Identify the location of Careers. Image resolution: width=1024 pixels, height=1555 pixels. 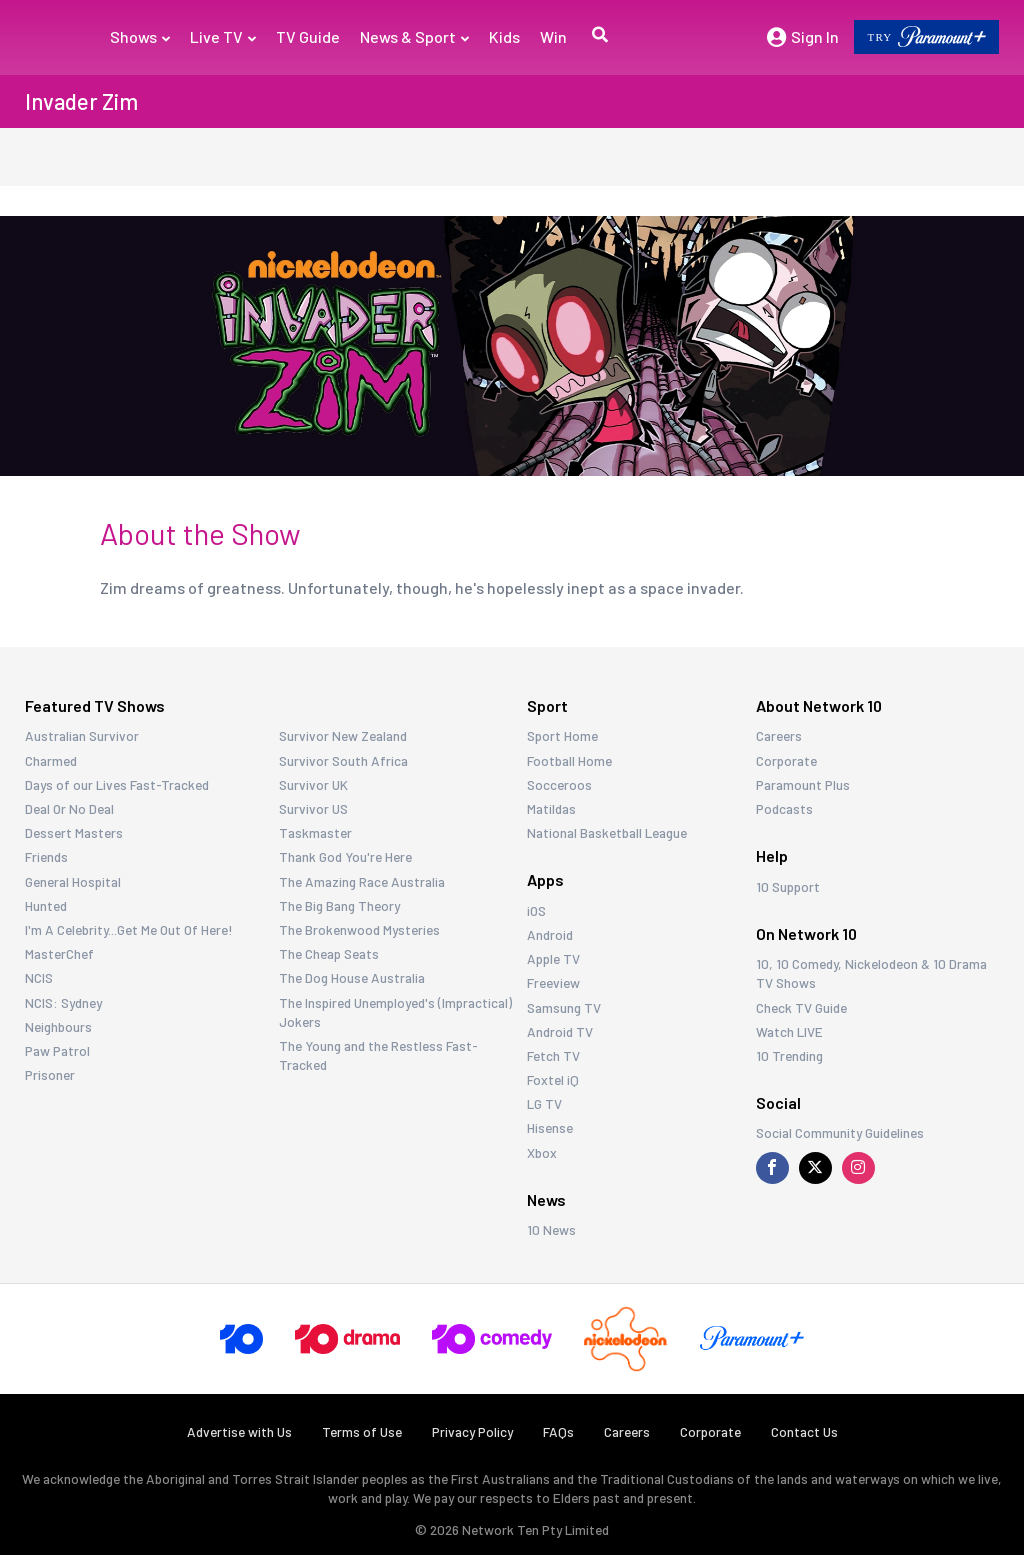
(779, 735).